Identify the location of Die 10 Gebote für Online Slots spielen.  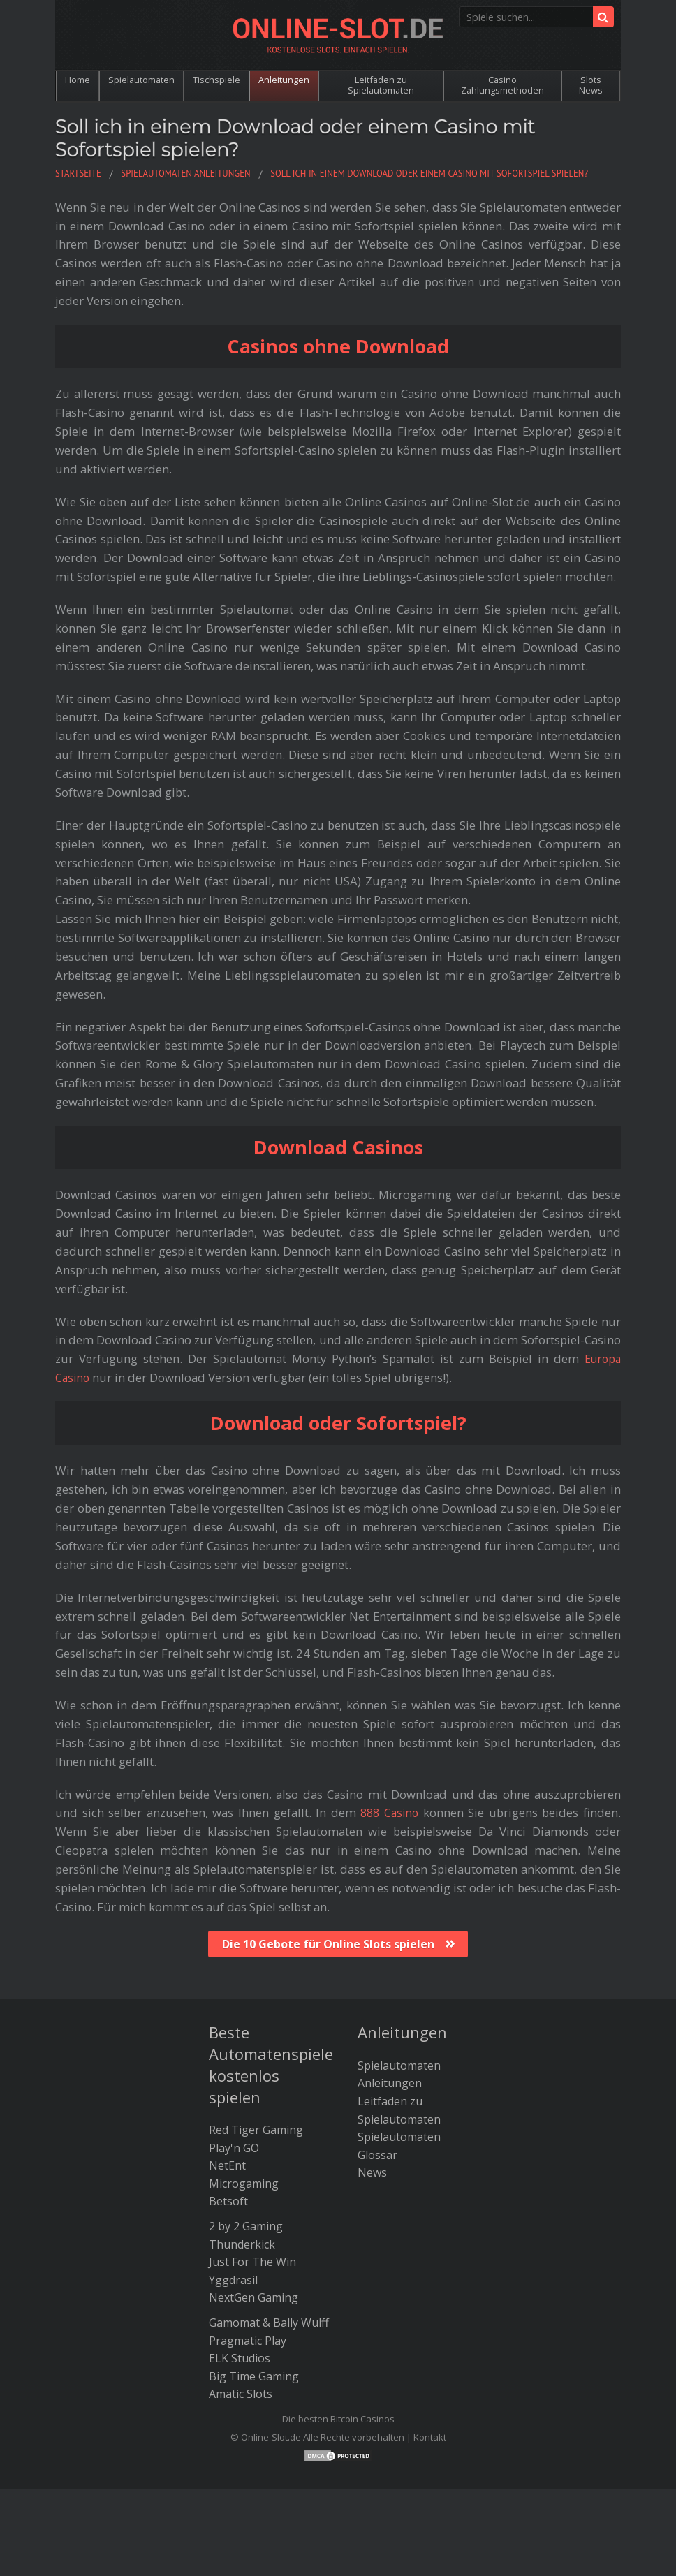
(328, 1944).